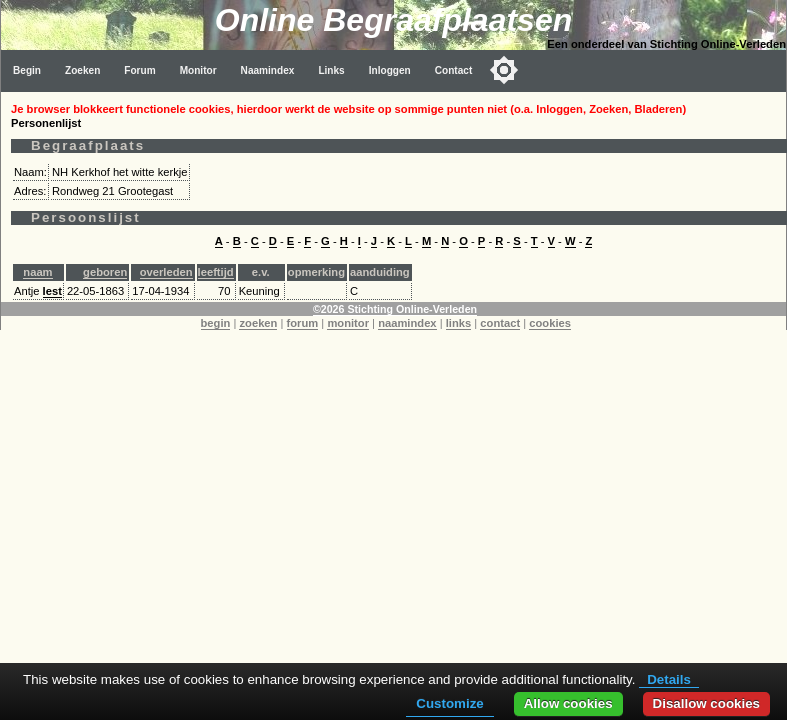 The width and height of the screenshot is (787, 720). What do you see at coordinates (348, 323) in the screenshot?
I see `monitor` at bounding box center [348, 323].